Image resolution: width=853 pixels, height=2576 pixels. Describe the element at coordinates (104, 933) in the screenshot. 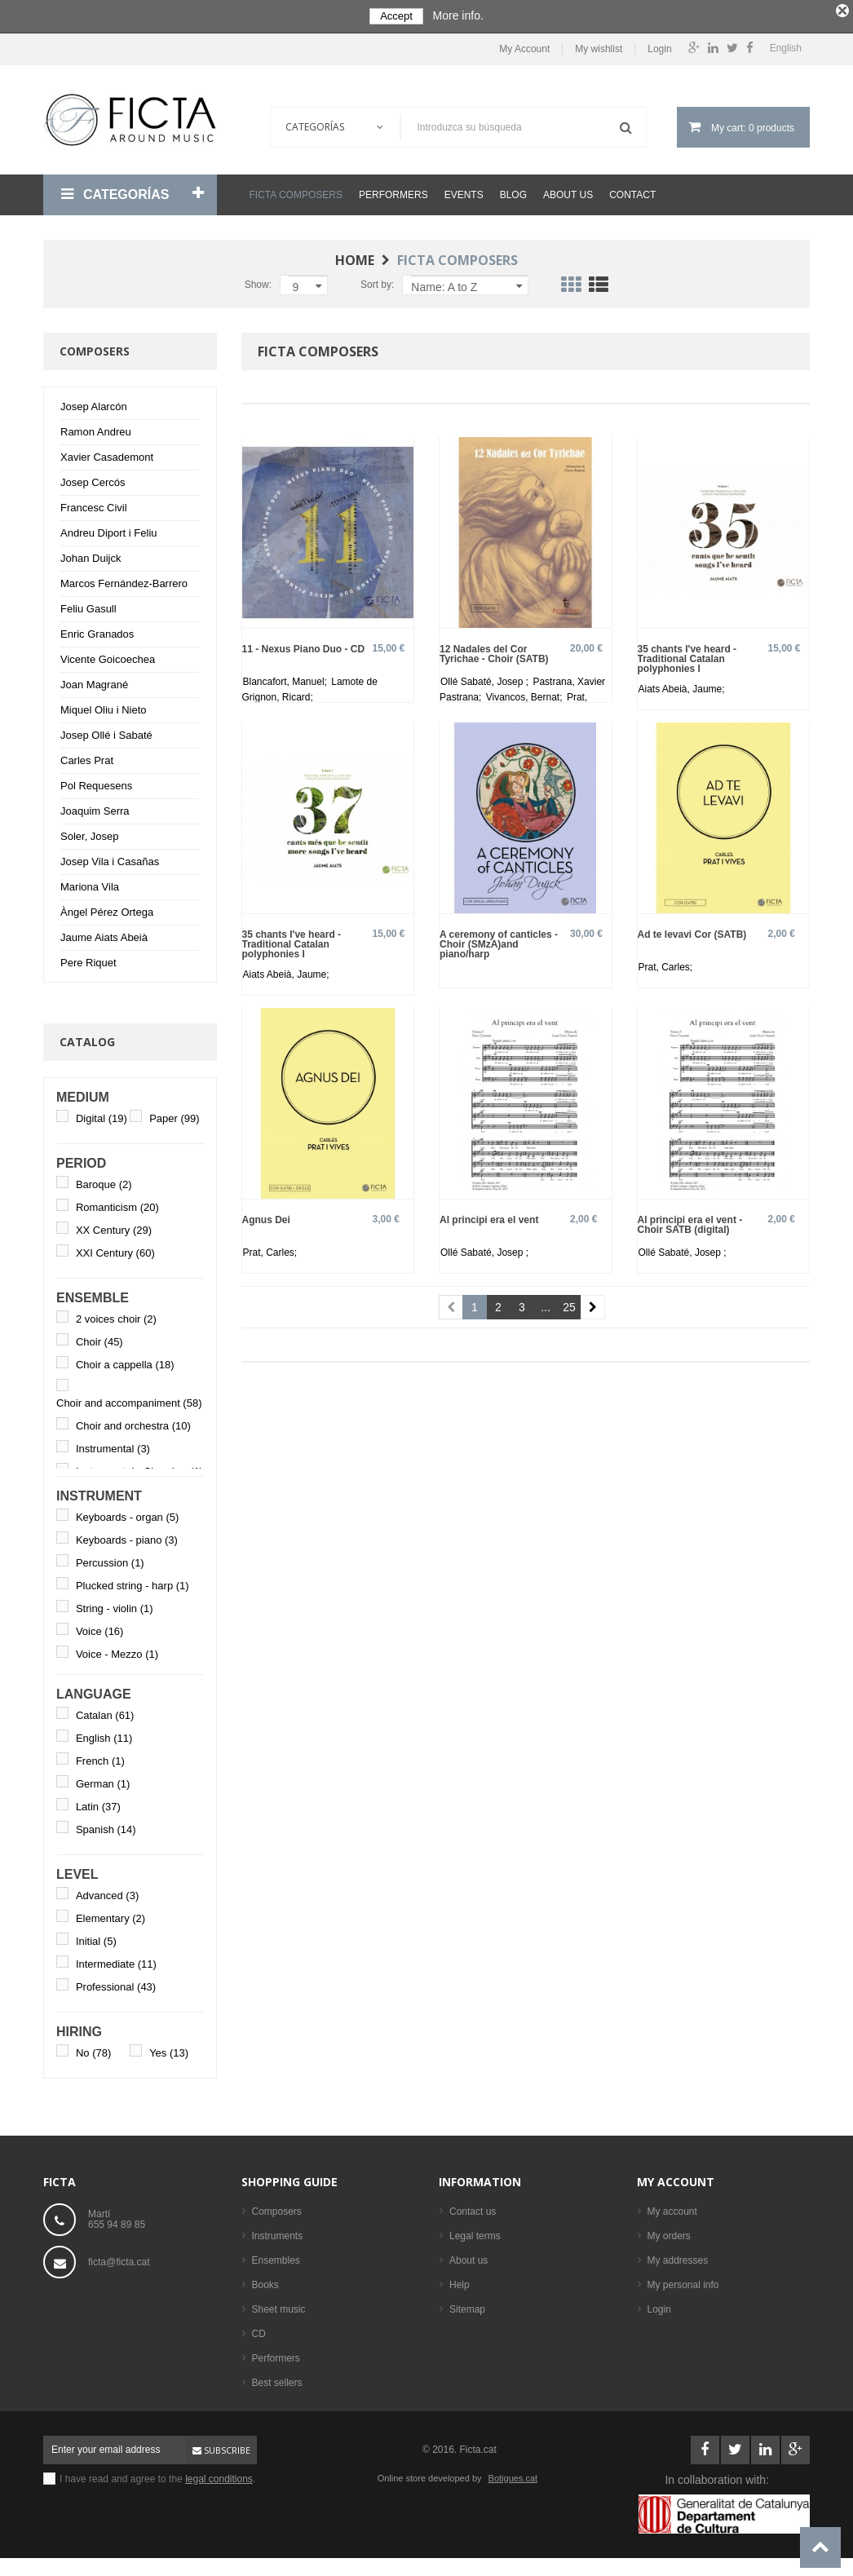

I see `Jaume Aiats Abeià` at that location.